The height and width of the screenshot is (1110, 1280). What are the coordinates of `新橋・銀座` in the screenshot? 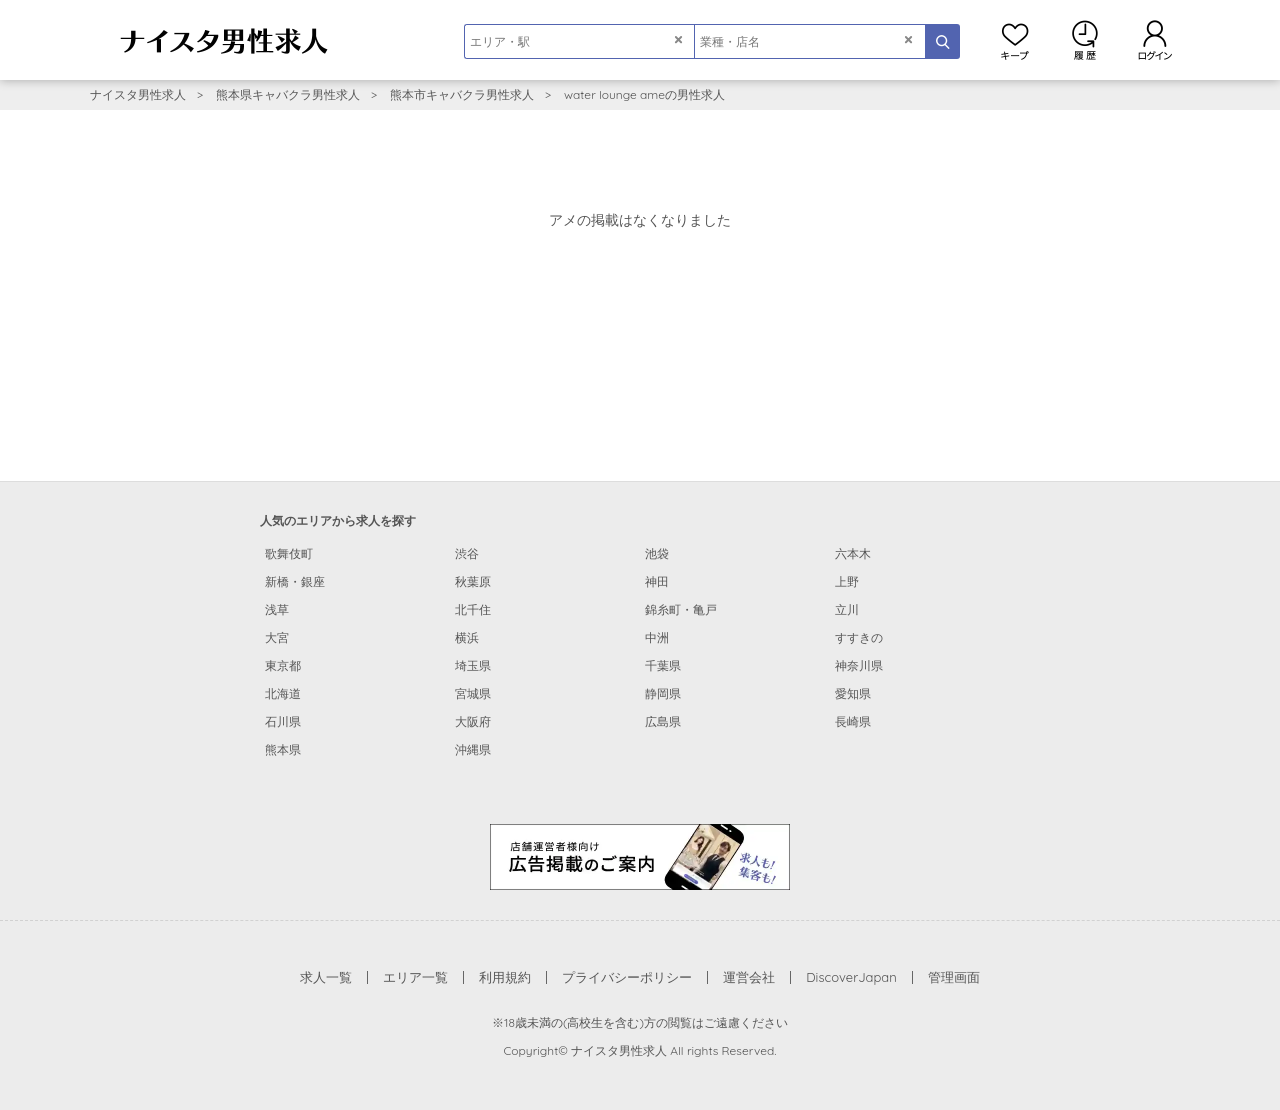 It's located at (295, 581).